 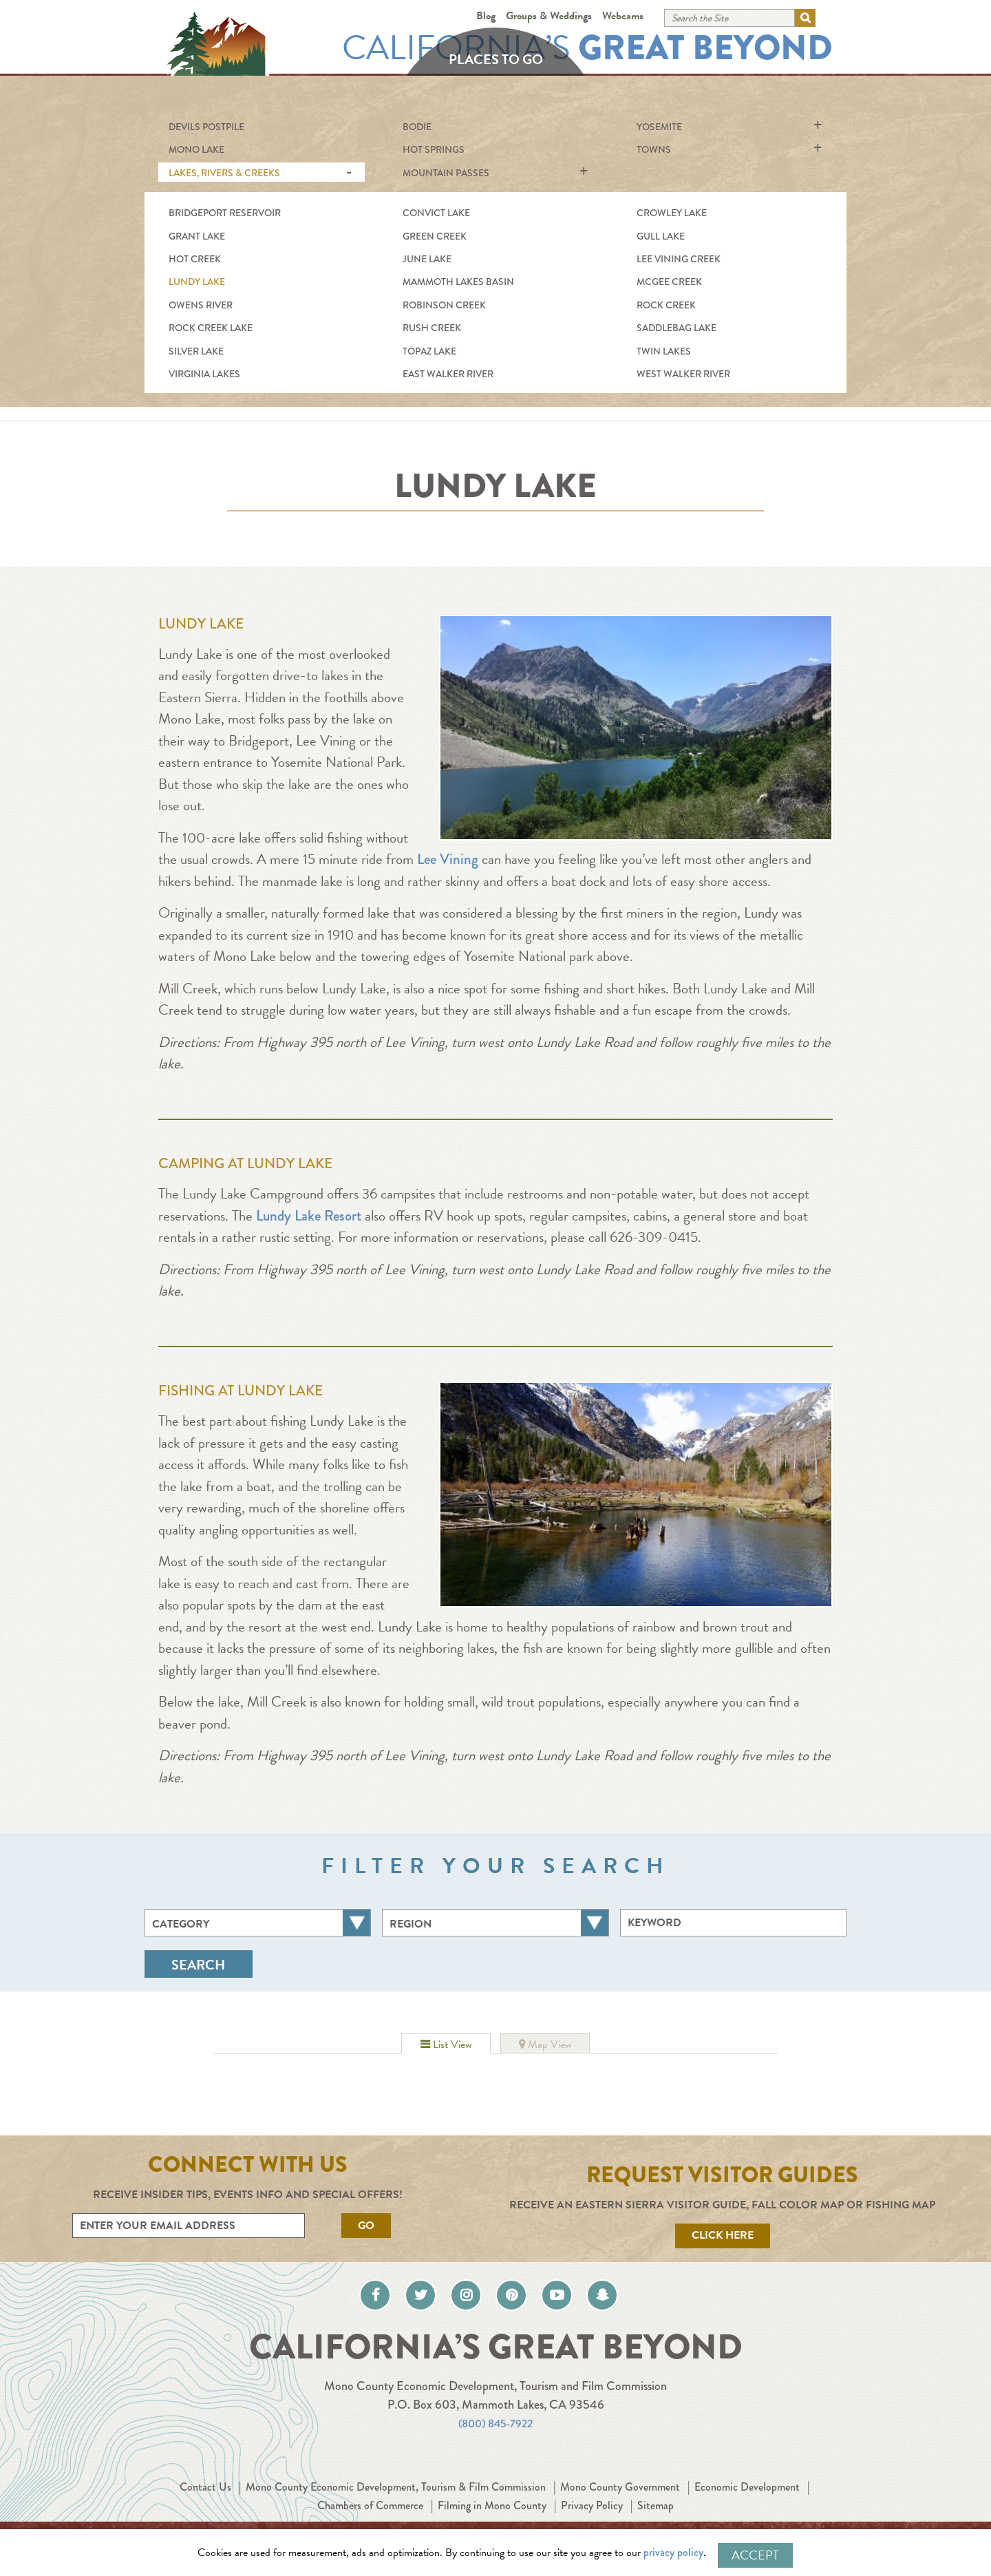 I want to click on Yosemite, so click(x=659, y=127).